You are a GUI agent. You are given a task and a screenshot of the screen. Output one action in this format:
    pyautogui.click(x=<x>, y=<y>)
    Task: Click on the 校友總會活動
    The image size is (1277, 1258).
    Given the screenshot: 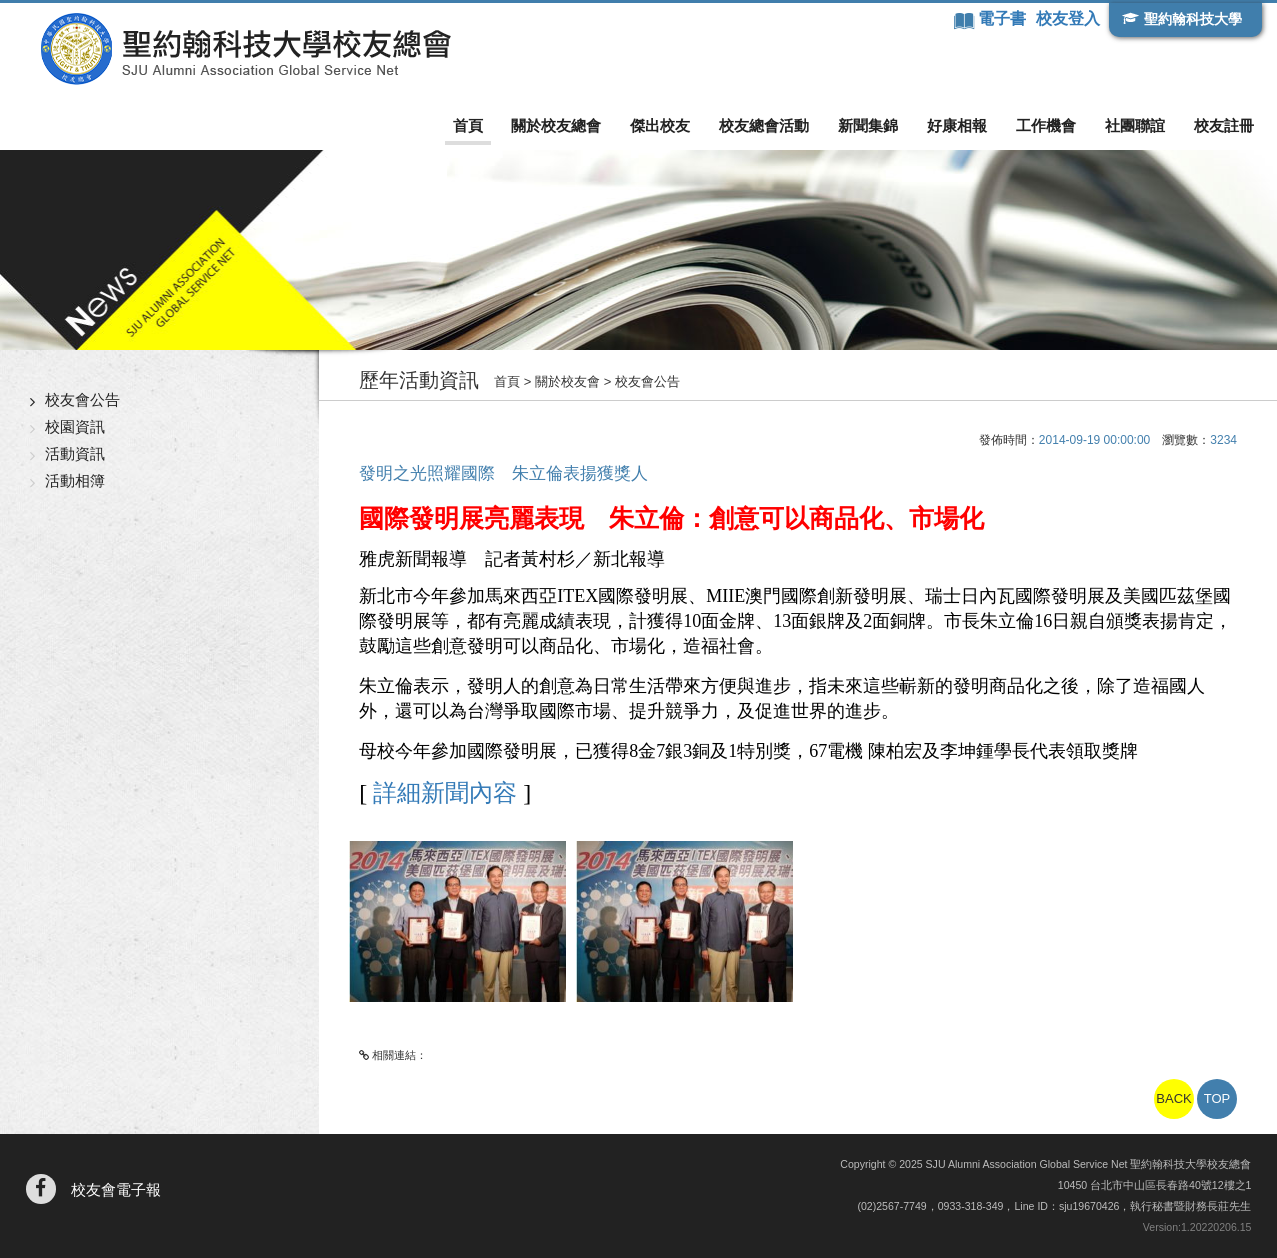 What is the action you would take?
    pyautogui.click(x=764, y=125)
    